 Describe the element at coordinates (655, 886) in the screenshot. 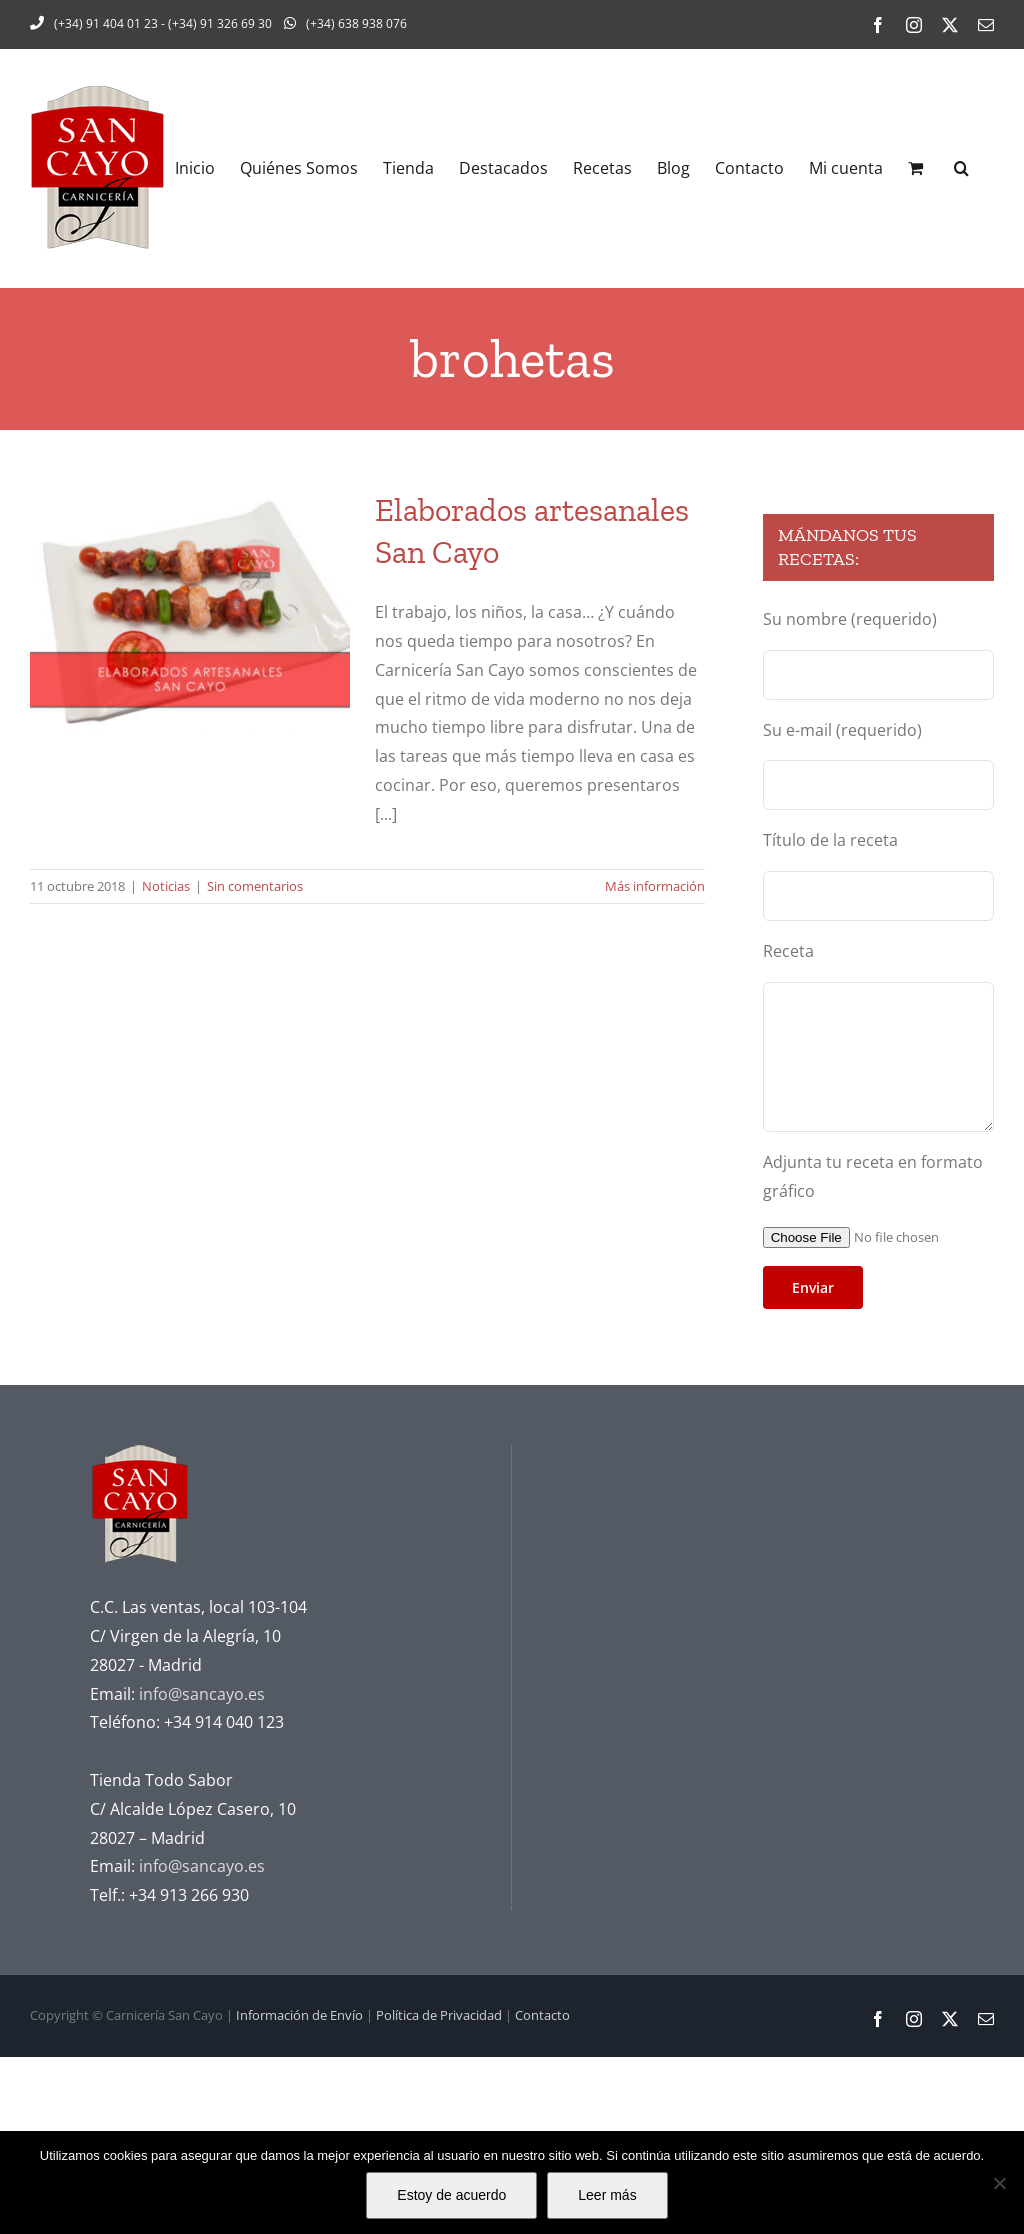

I see `Más información [More on Elaborados artesanales San Cayo]` at that location.